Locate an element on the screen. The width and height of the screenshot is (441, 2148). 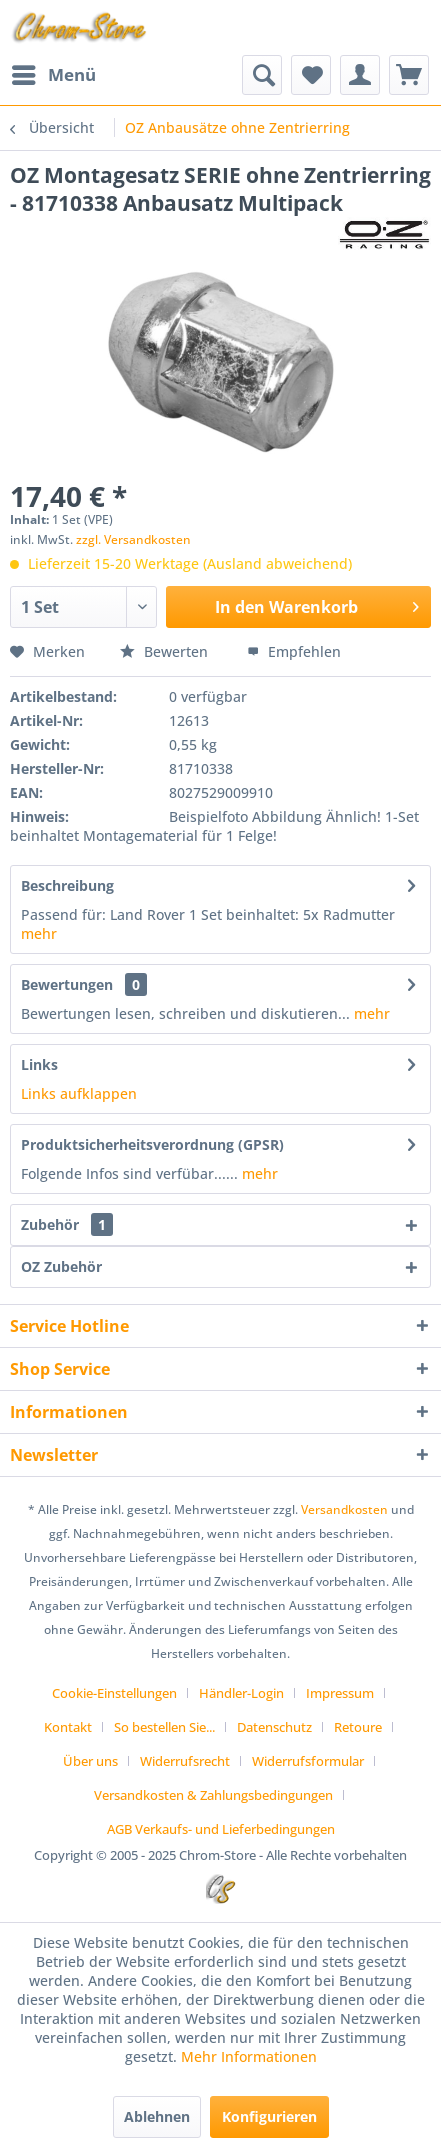
Kontakt is located at coordinates (68, 1727).